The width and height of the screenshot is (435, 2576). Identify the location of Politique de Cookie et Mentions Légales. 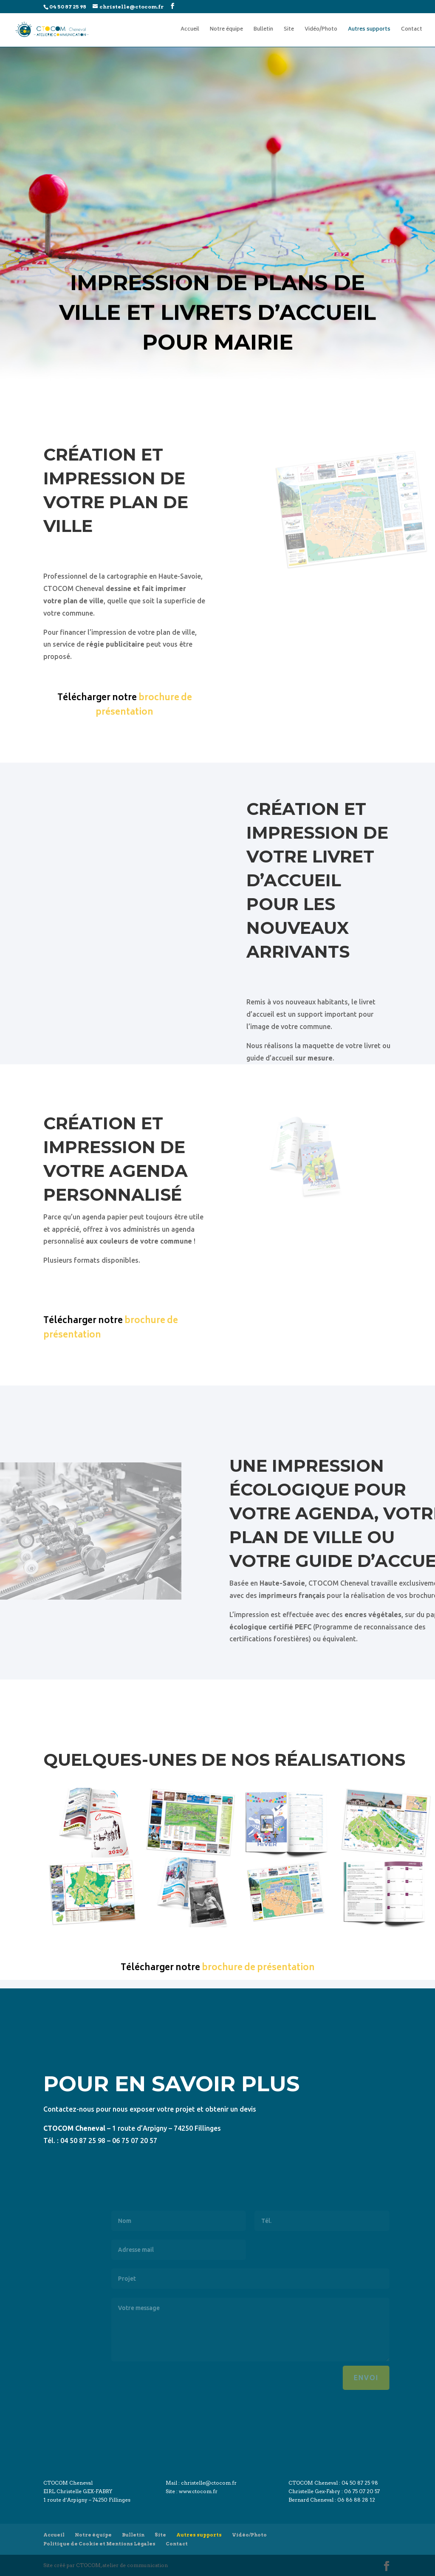
(99, 2544).